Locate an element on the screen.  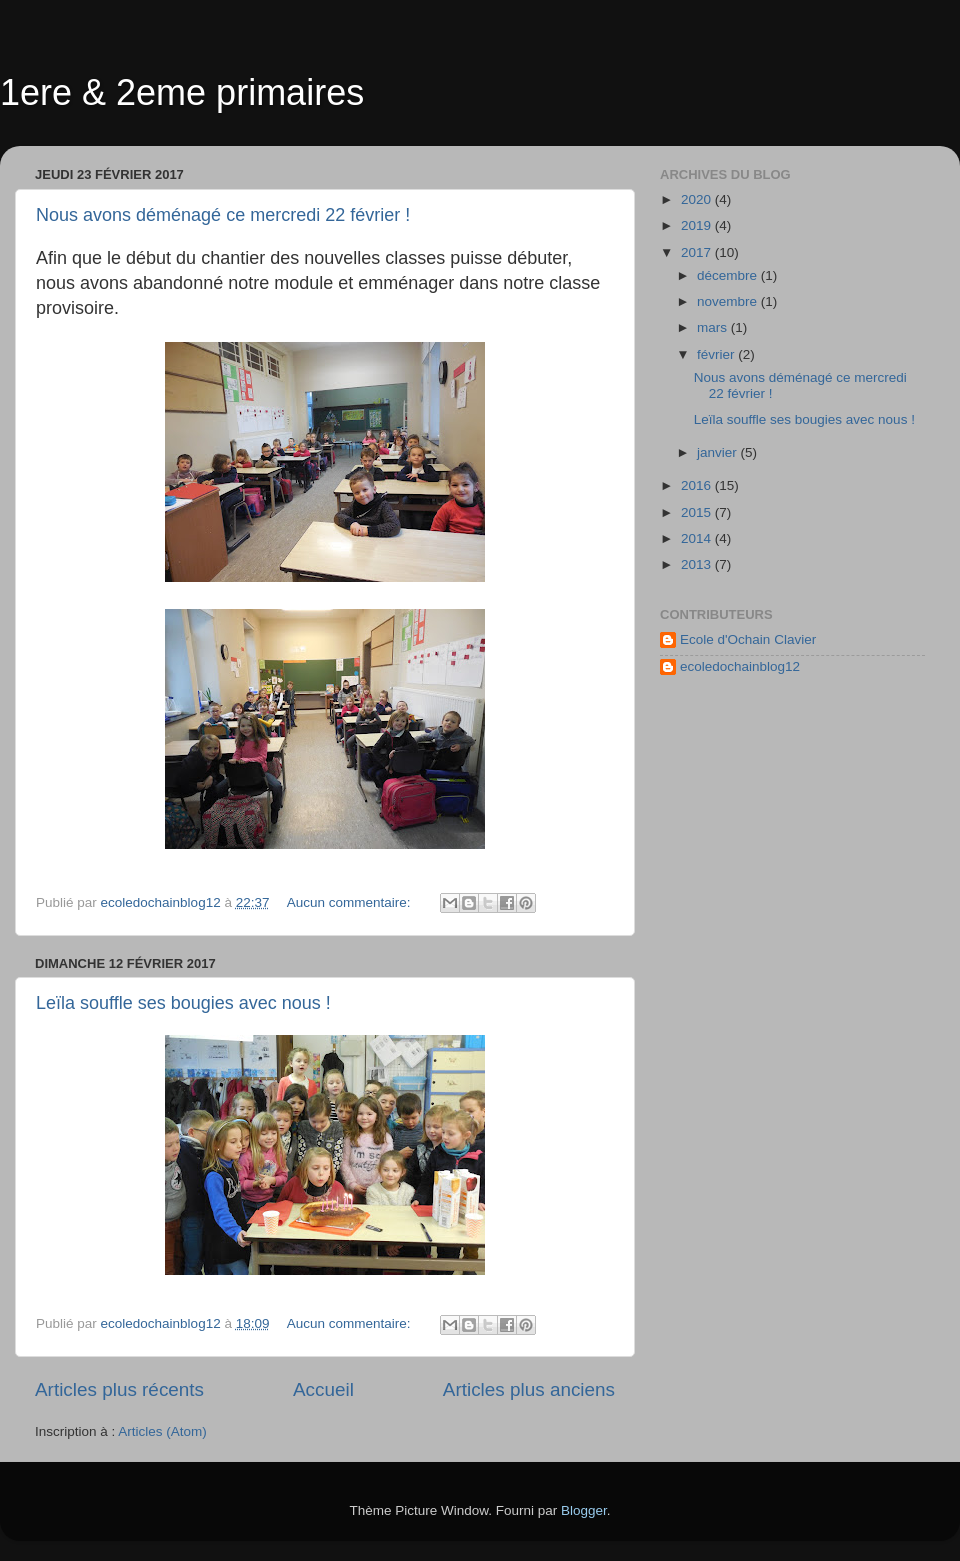
Articles plus anciens is located at coordinates (529, 1389).